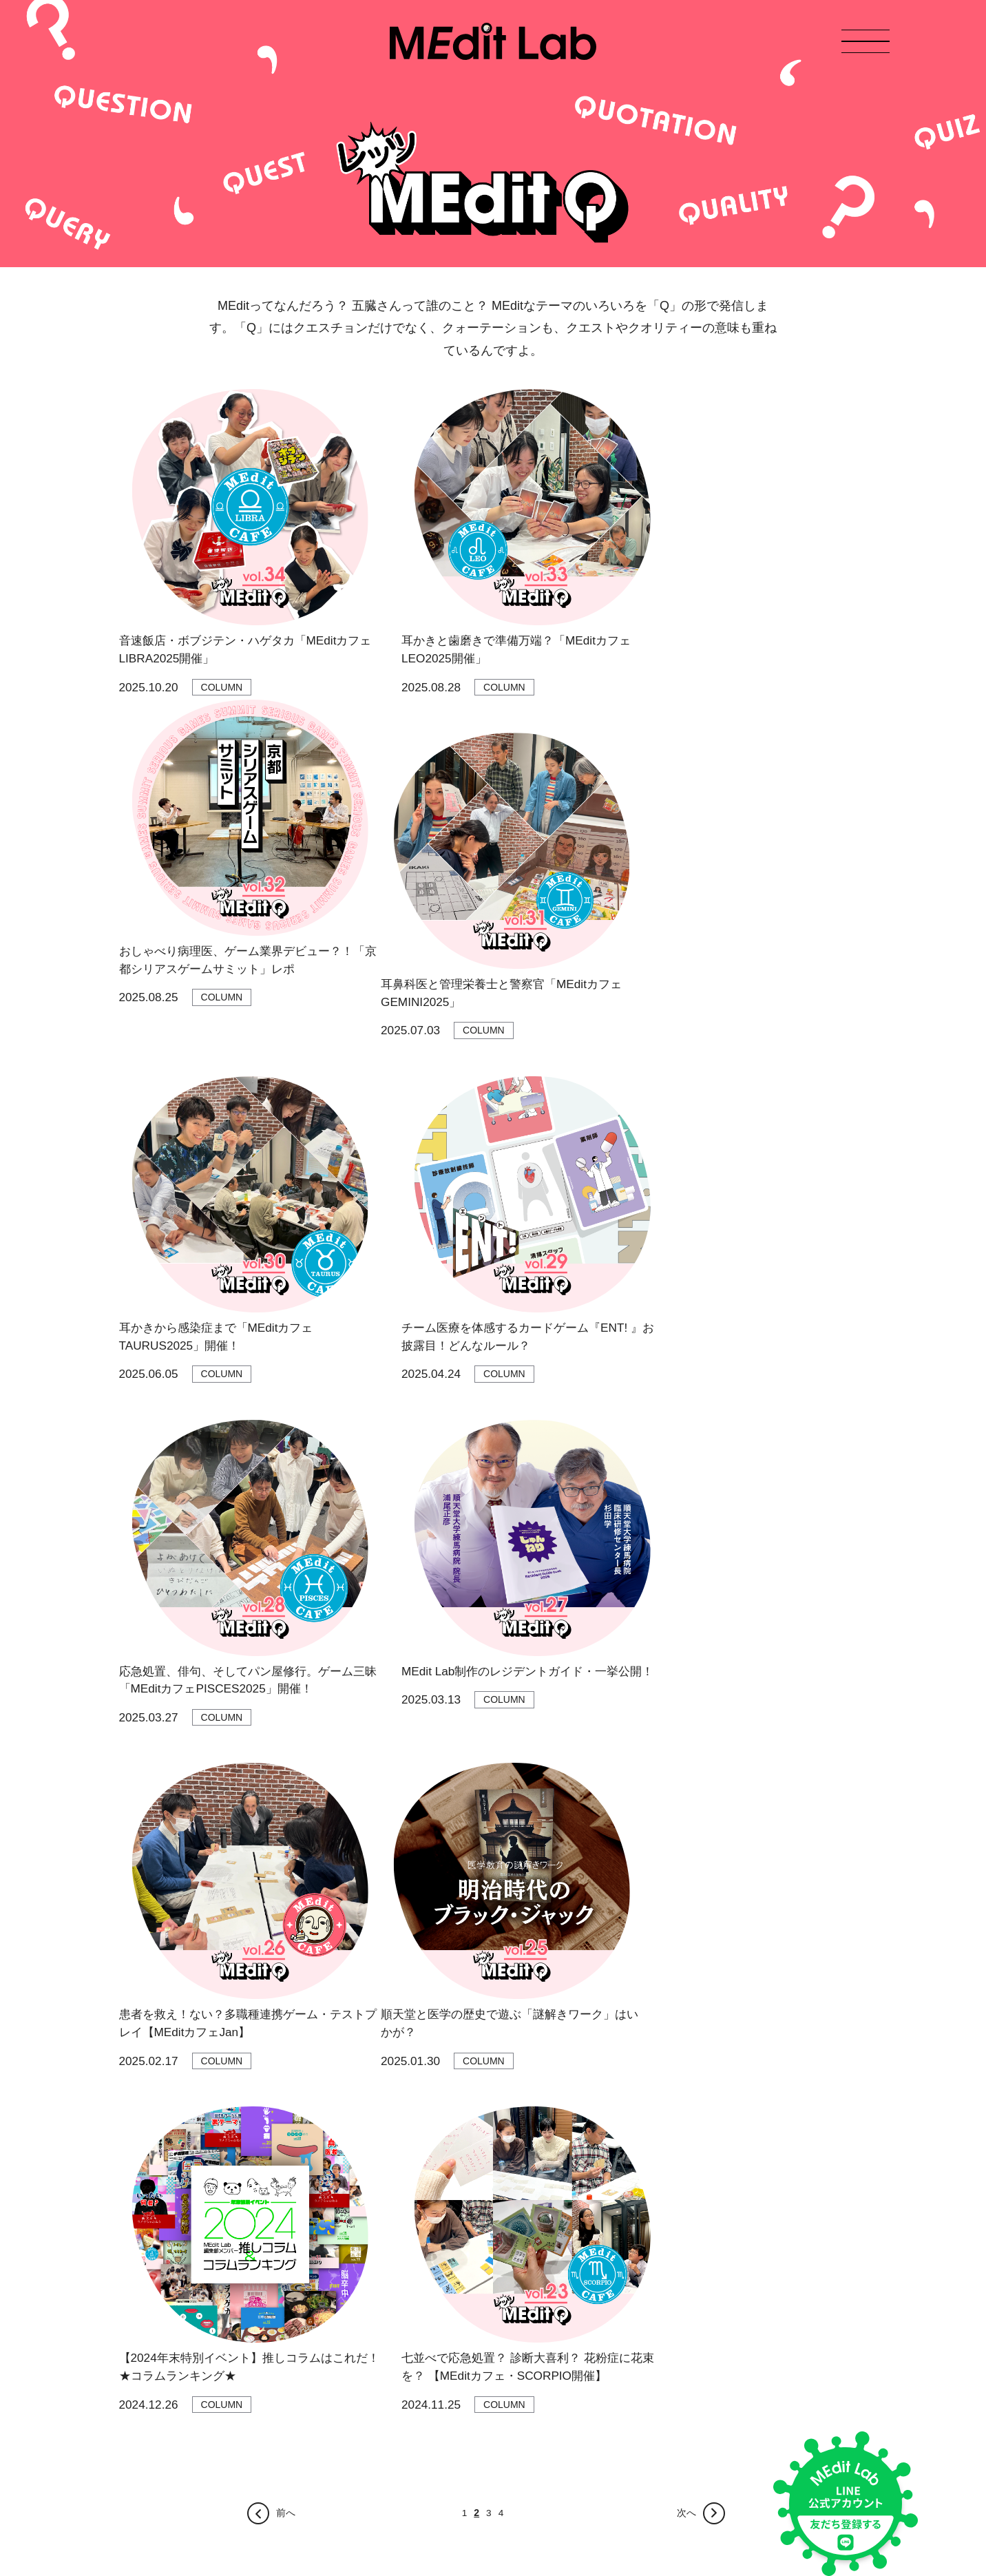  I want to click on MEdit Labとは, so click(150, 2202).